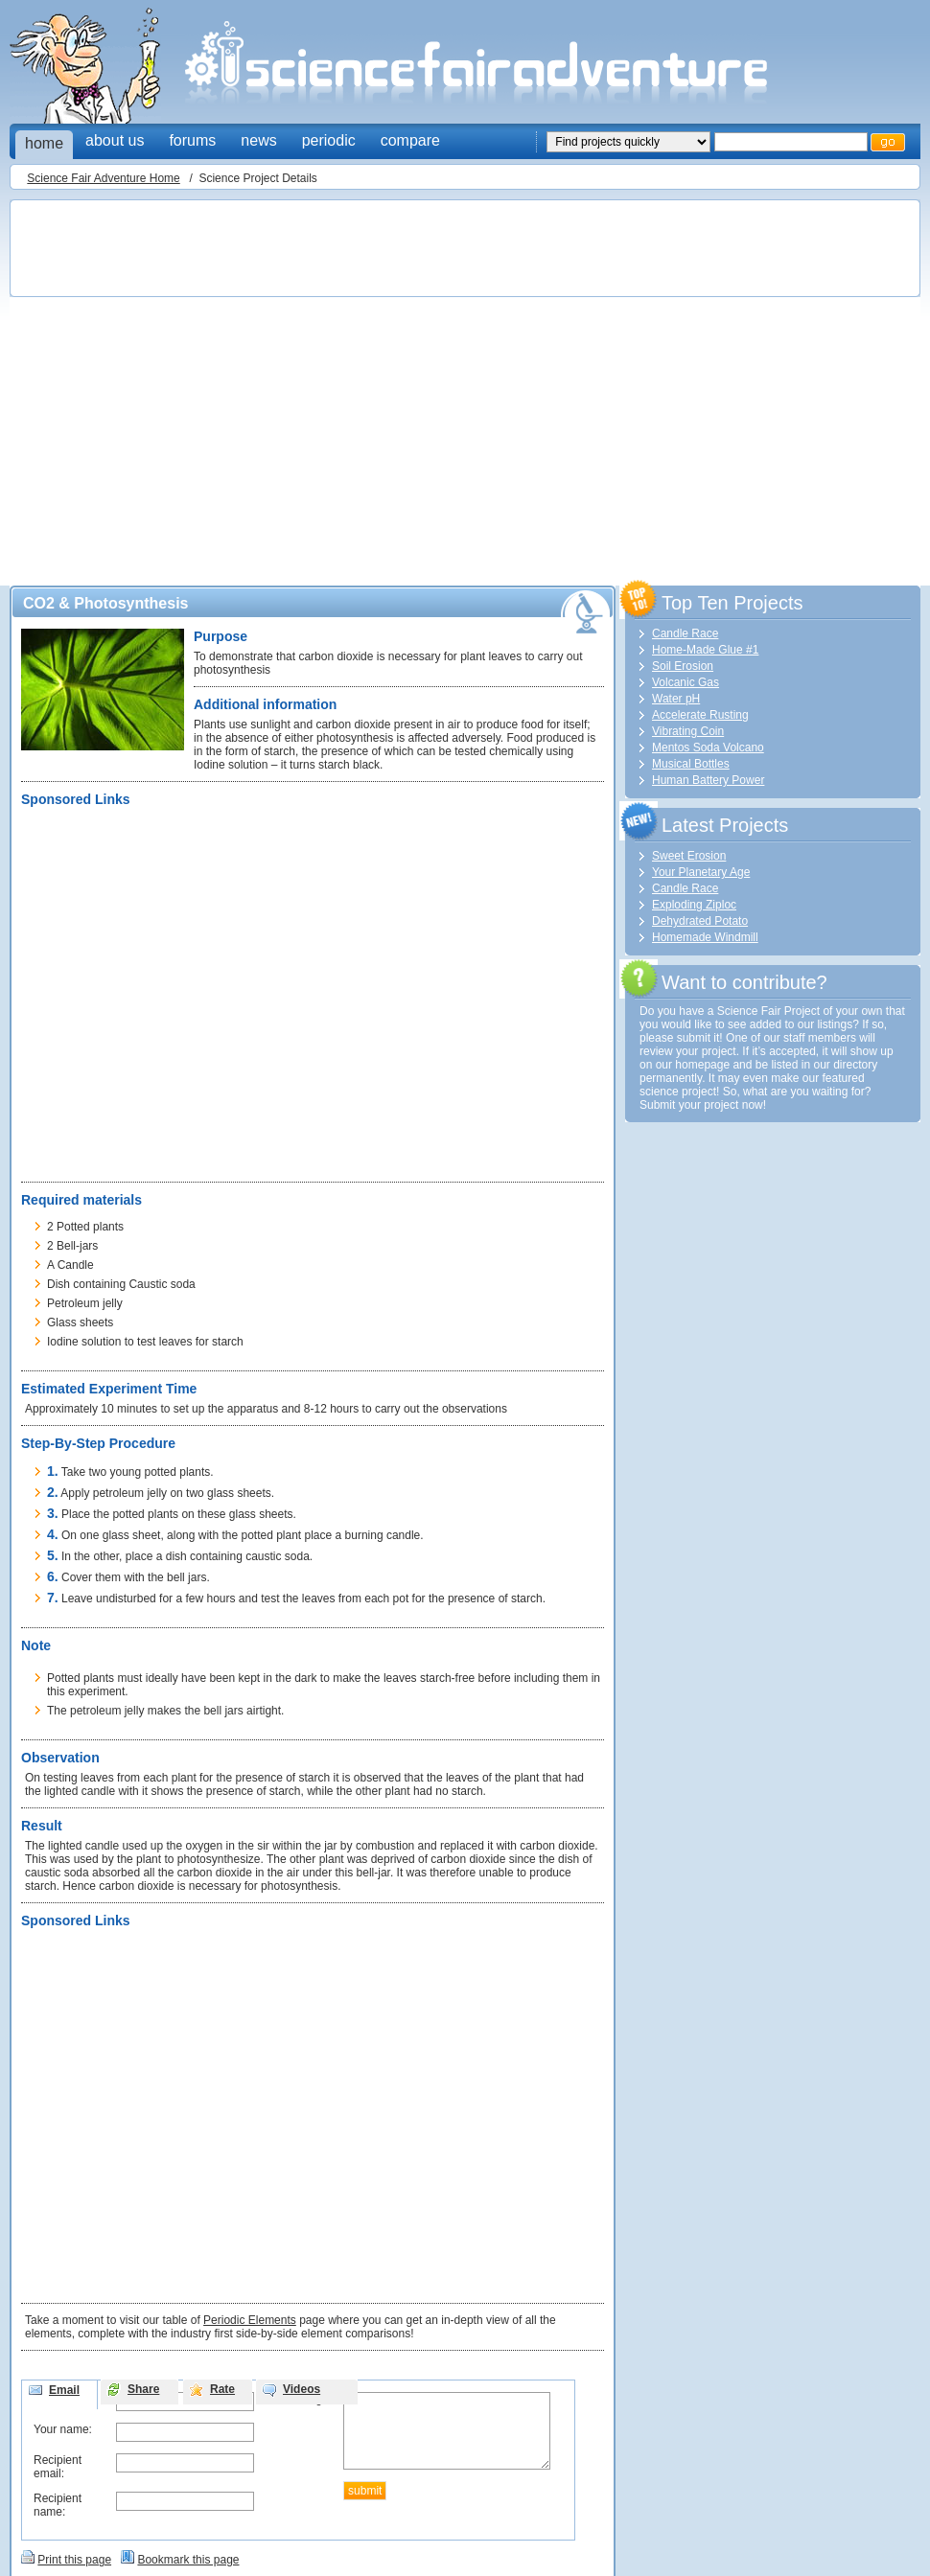 This screenshot has height=2576, width=930. Describe the element at coordinates (708, 780) in the screenshot. I see `Human Battery Power` at that location.